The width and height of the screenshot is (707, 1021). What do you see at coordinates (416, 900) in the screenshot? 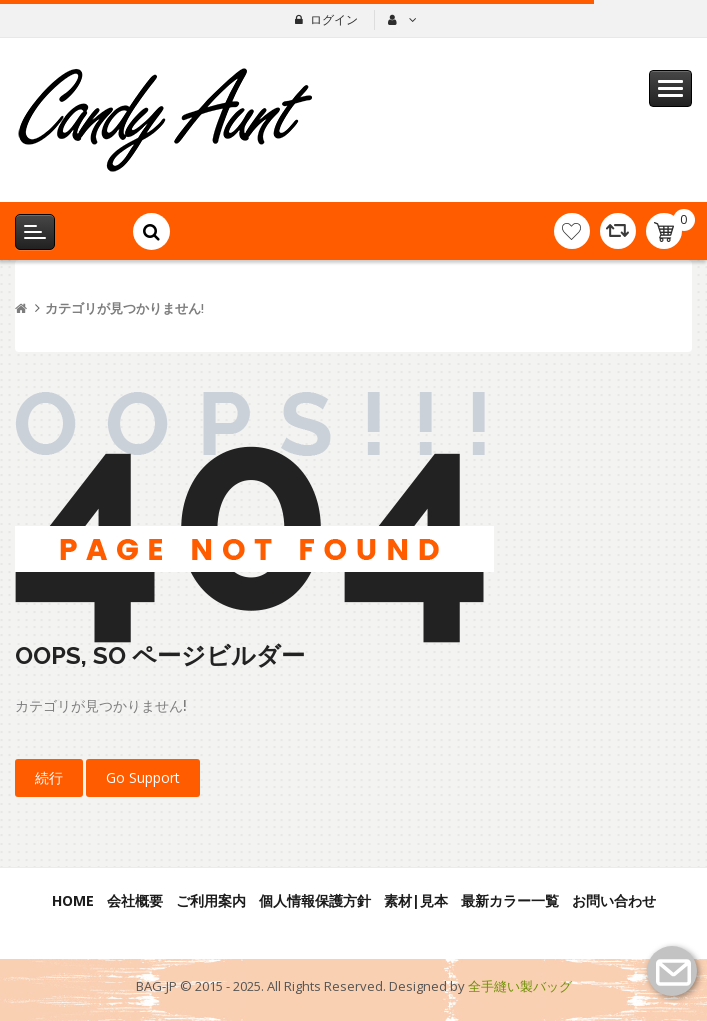
I see `素材|見本` at bounding box center [416, 900].